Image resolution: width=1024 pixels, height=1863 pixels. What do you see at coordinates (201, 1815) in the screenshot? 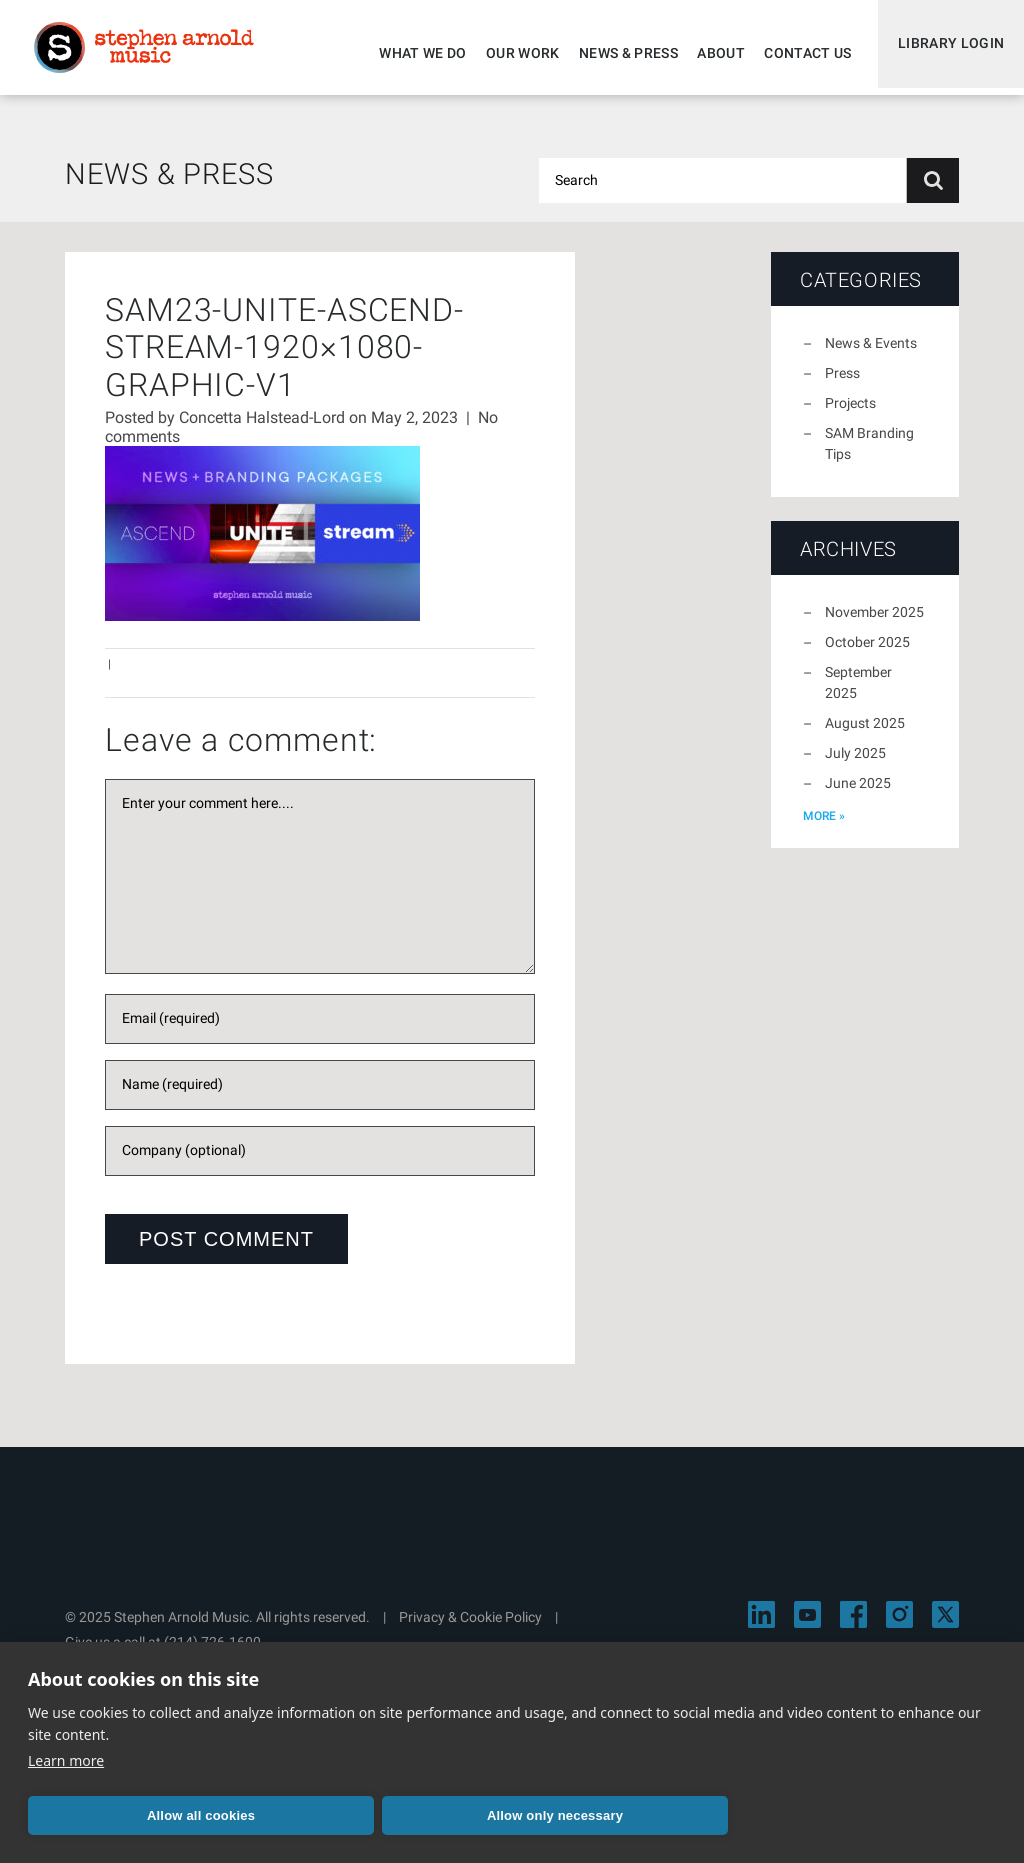
I see `Allow all cookies` at bounding box center [201, 1815].